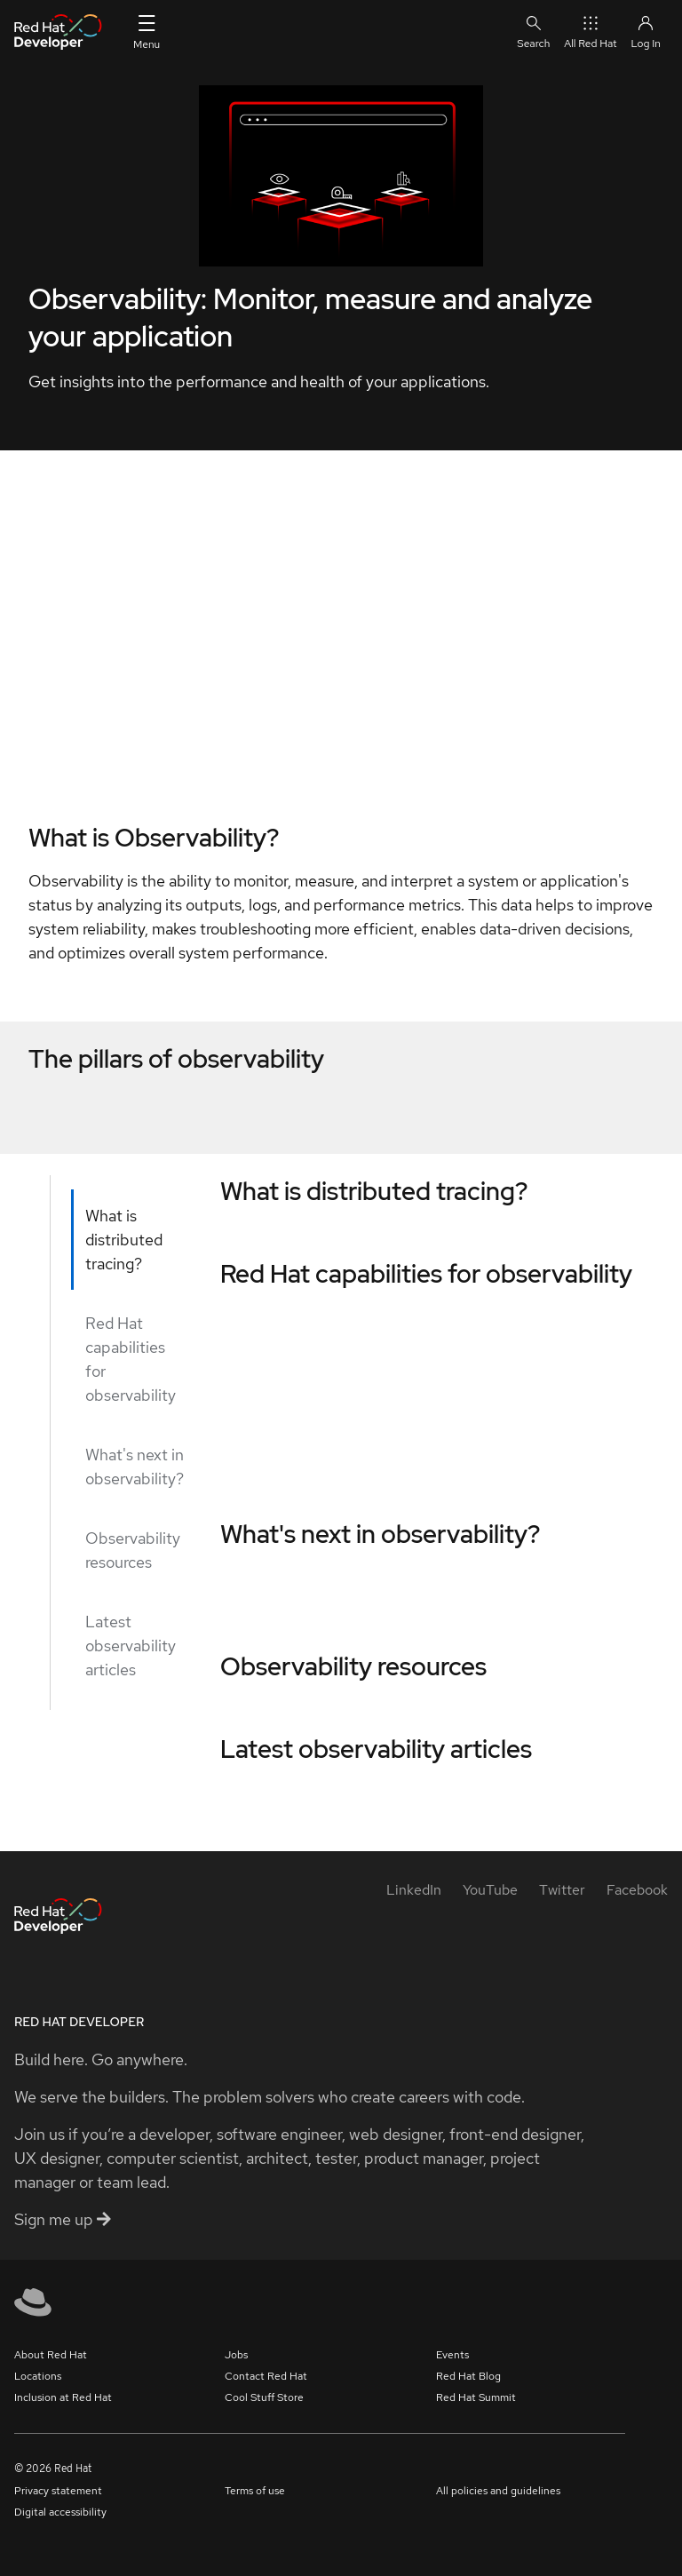 This screenshot has width=682, height=2576. What do you see at coordinates (50, 2355) in the screenshot?
I see `About Red Hat` at bounding box center [50, 2355].